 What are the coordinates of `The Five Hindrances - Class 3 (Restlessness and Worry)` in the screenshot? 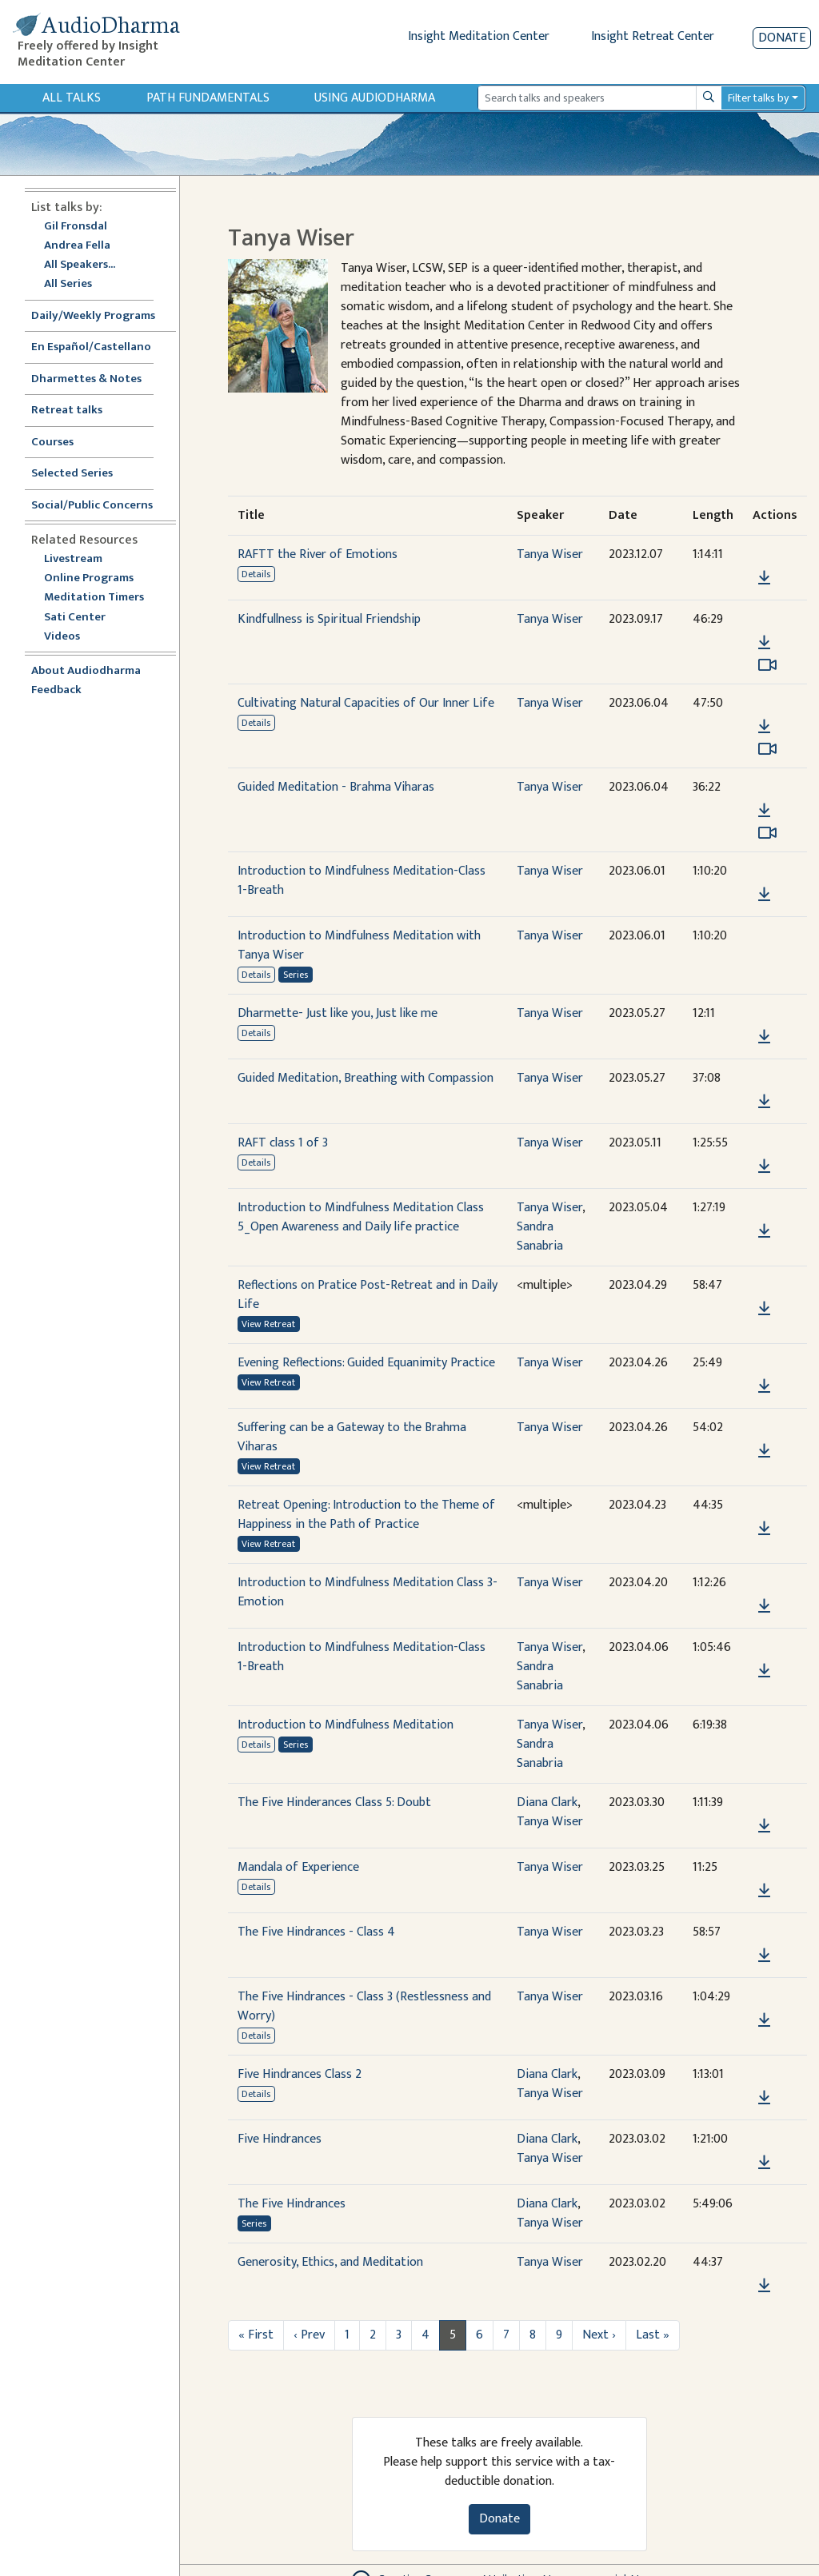 It's located at (364, 2006).